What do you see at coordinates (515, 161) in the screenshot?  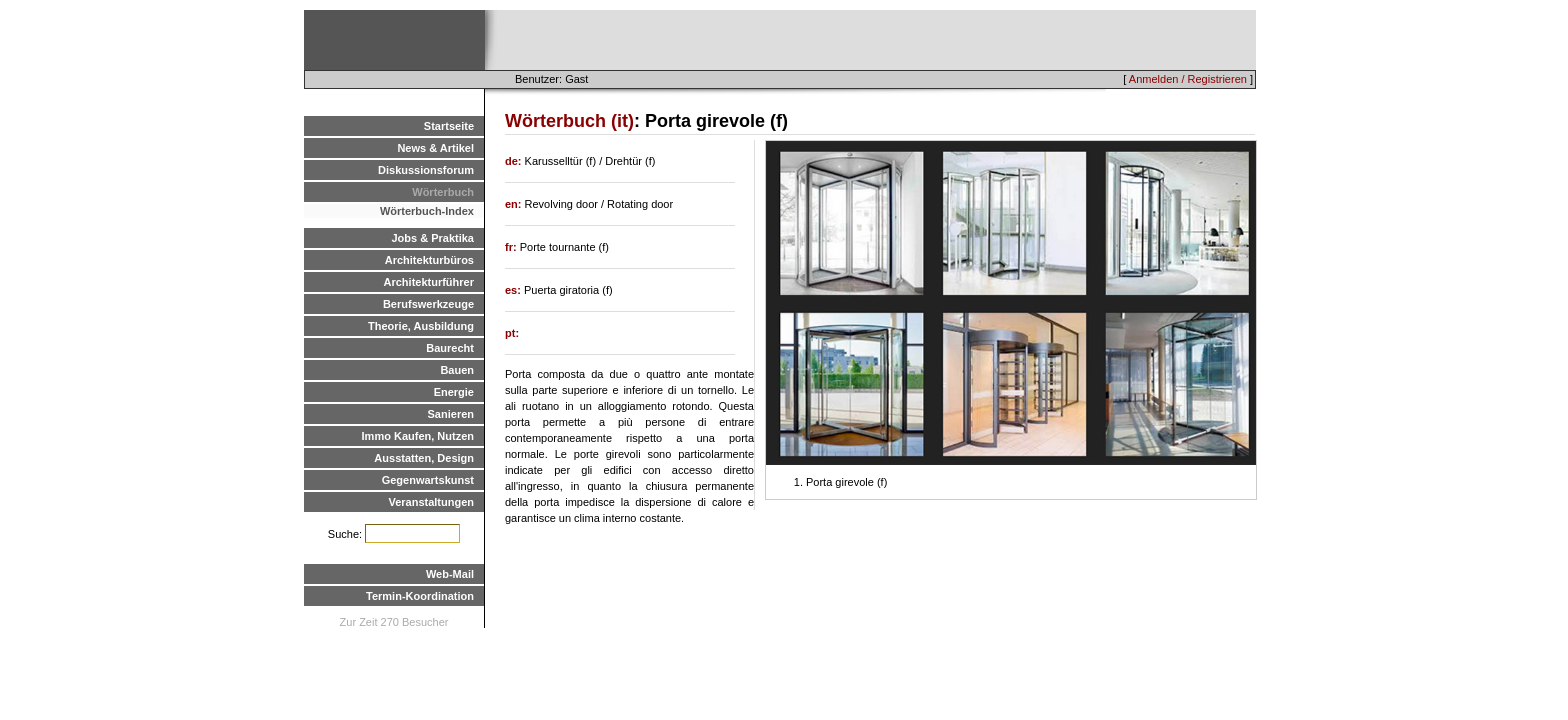 I see `de:` at bounding box center [515, 161].